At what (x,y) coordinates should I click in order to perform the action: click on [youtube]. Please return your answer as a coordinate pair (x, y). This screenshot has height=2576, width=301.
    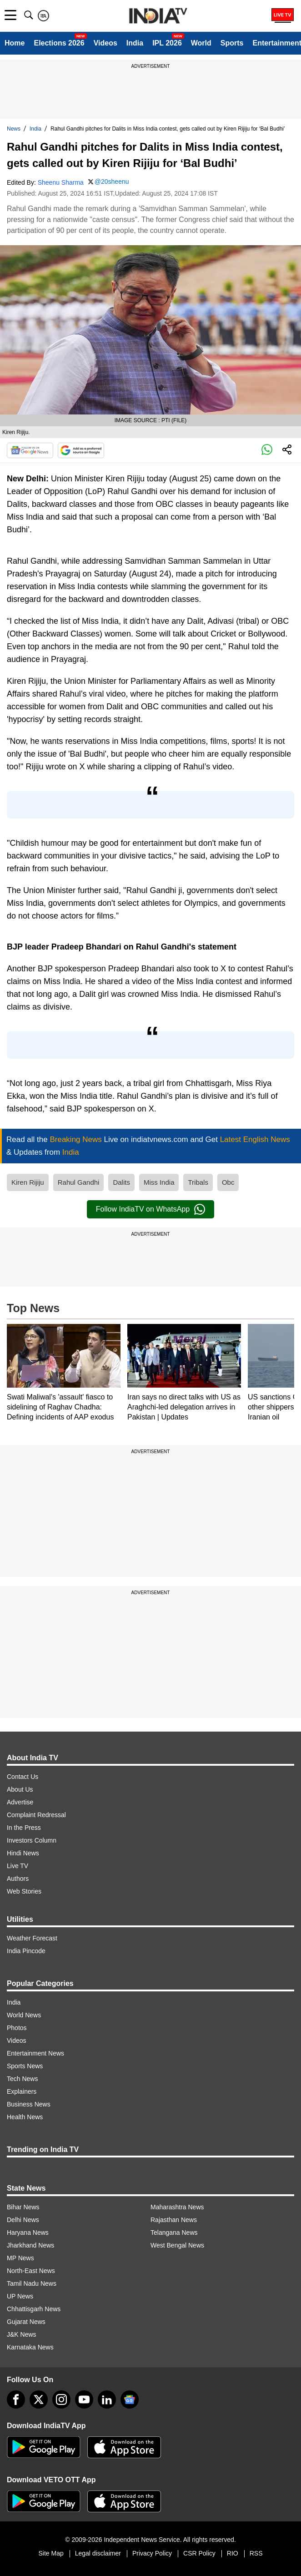
    Looking at the image, I should click on (84, 2399).